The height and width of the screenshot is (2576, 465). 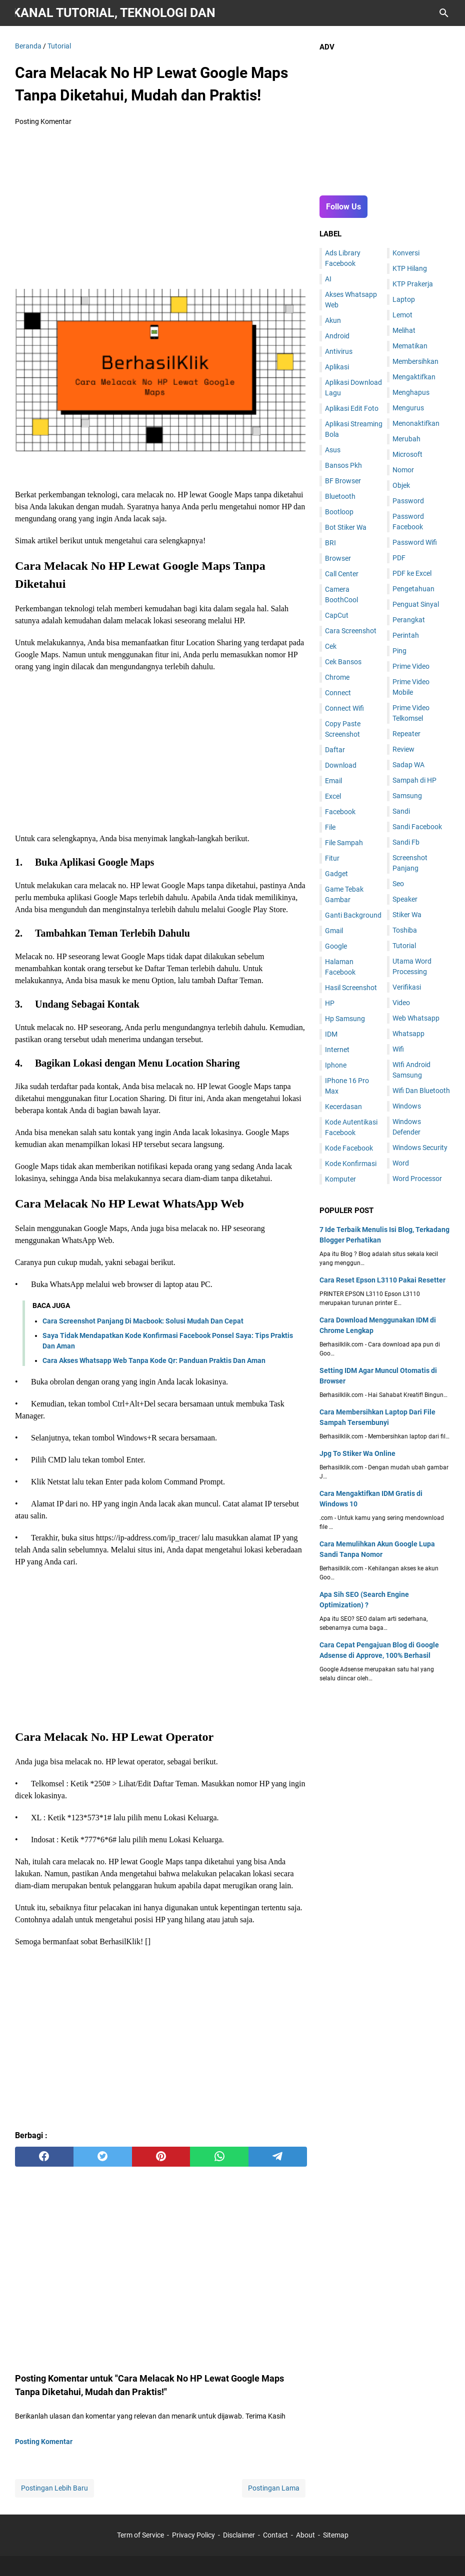 What do you see at coordinates (358, 1453) in the screenshot?
I see `Jpg To Stiker Wa Online` at bounding box center [358, 1453].